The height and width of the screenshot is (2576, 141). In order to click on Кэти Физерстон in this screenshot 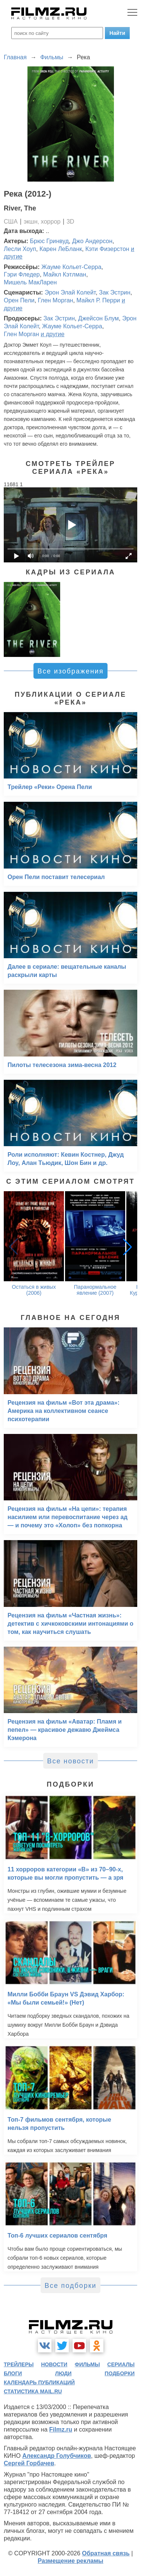, I will do `click(107, 249)`.